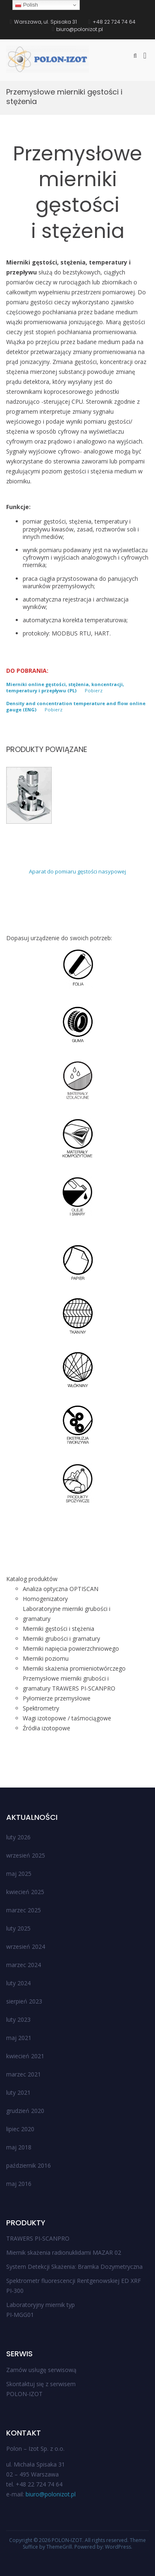 The image size is (155, 2576). Describe the element at coordinates (94, 690) in the screenshot. I see `Pobierz` at that location.